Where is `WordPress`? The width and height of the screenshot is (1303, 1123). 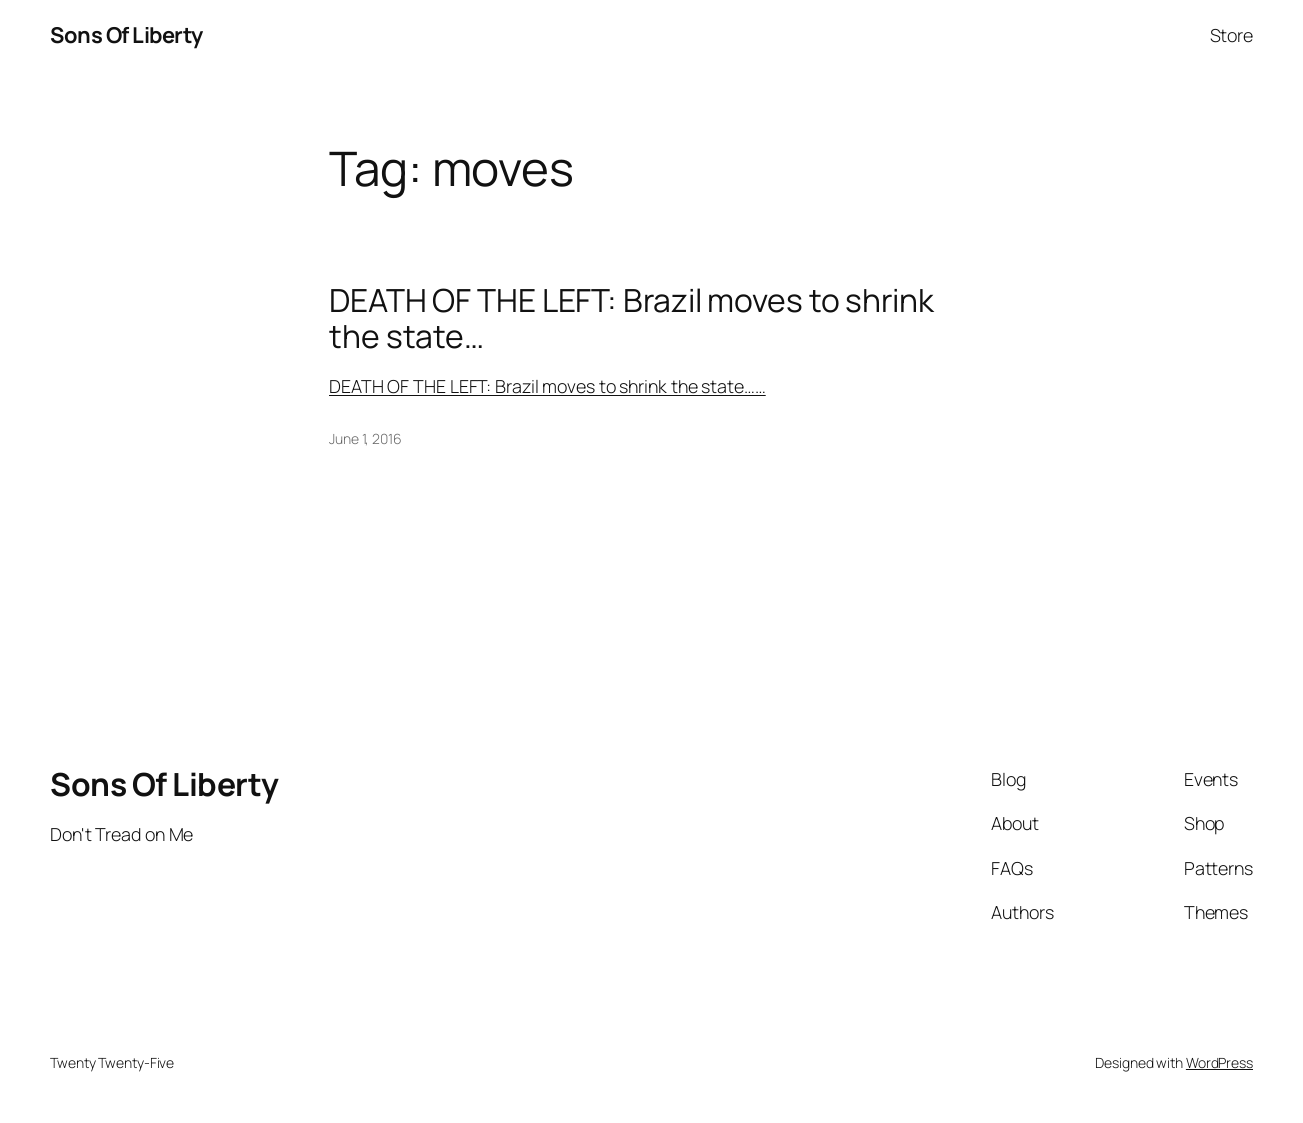 WordPress is located at coordinates (1219, 1062).